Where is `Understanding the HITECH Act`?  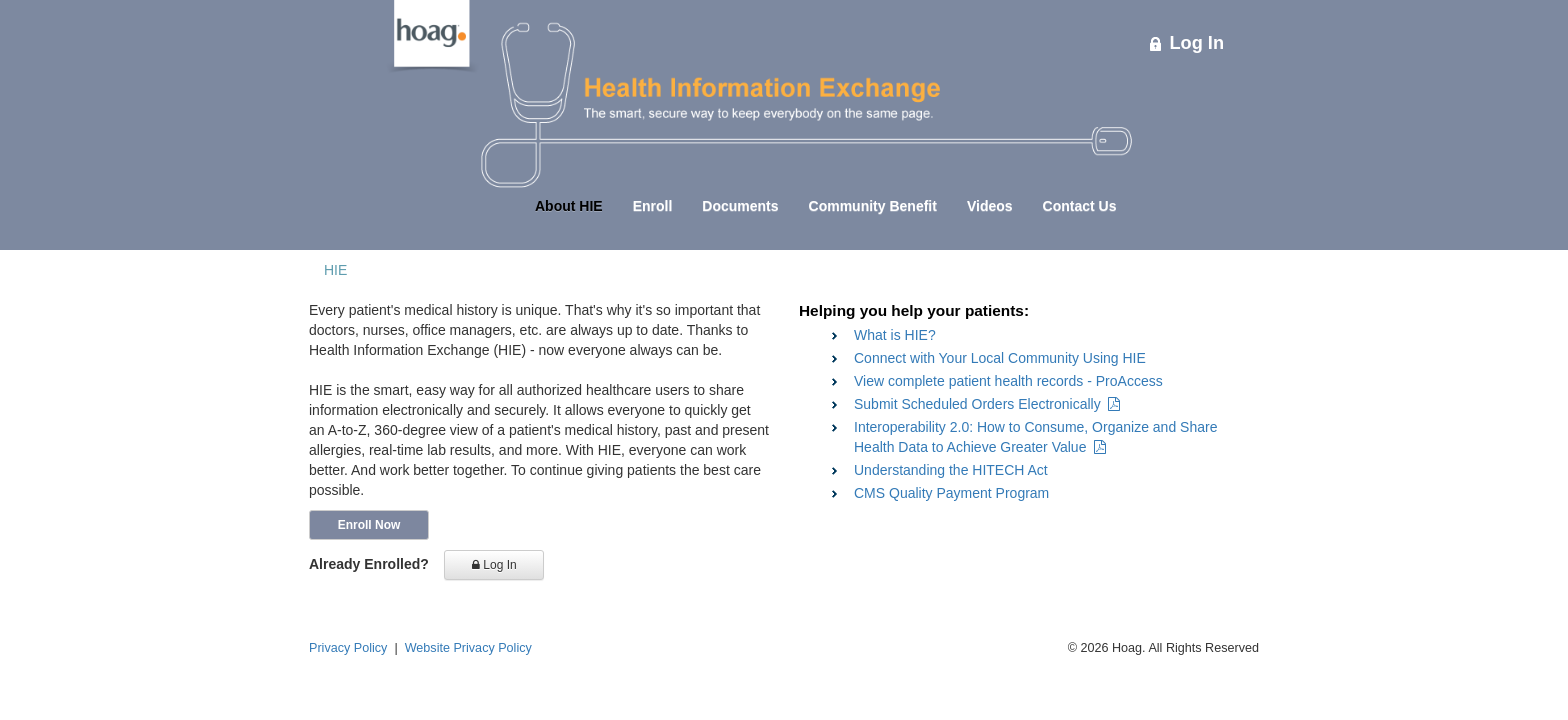 Understanding the HITECH Act is located at coordinates (951, 470).